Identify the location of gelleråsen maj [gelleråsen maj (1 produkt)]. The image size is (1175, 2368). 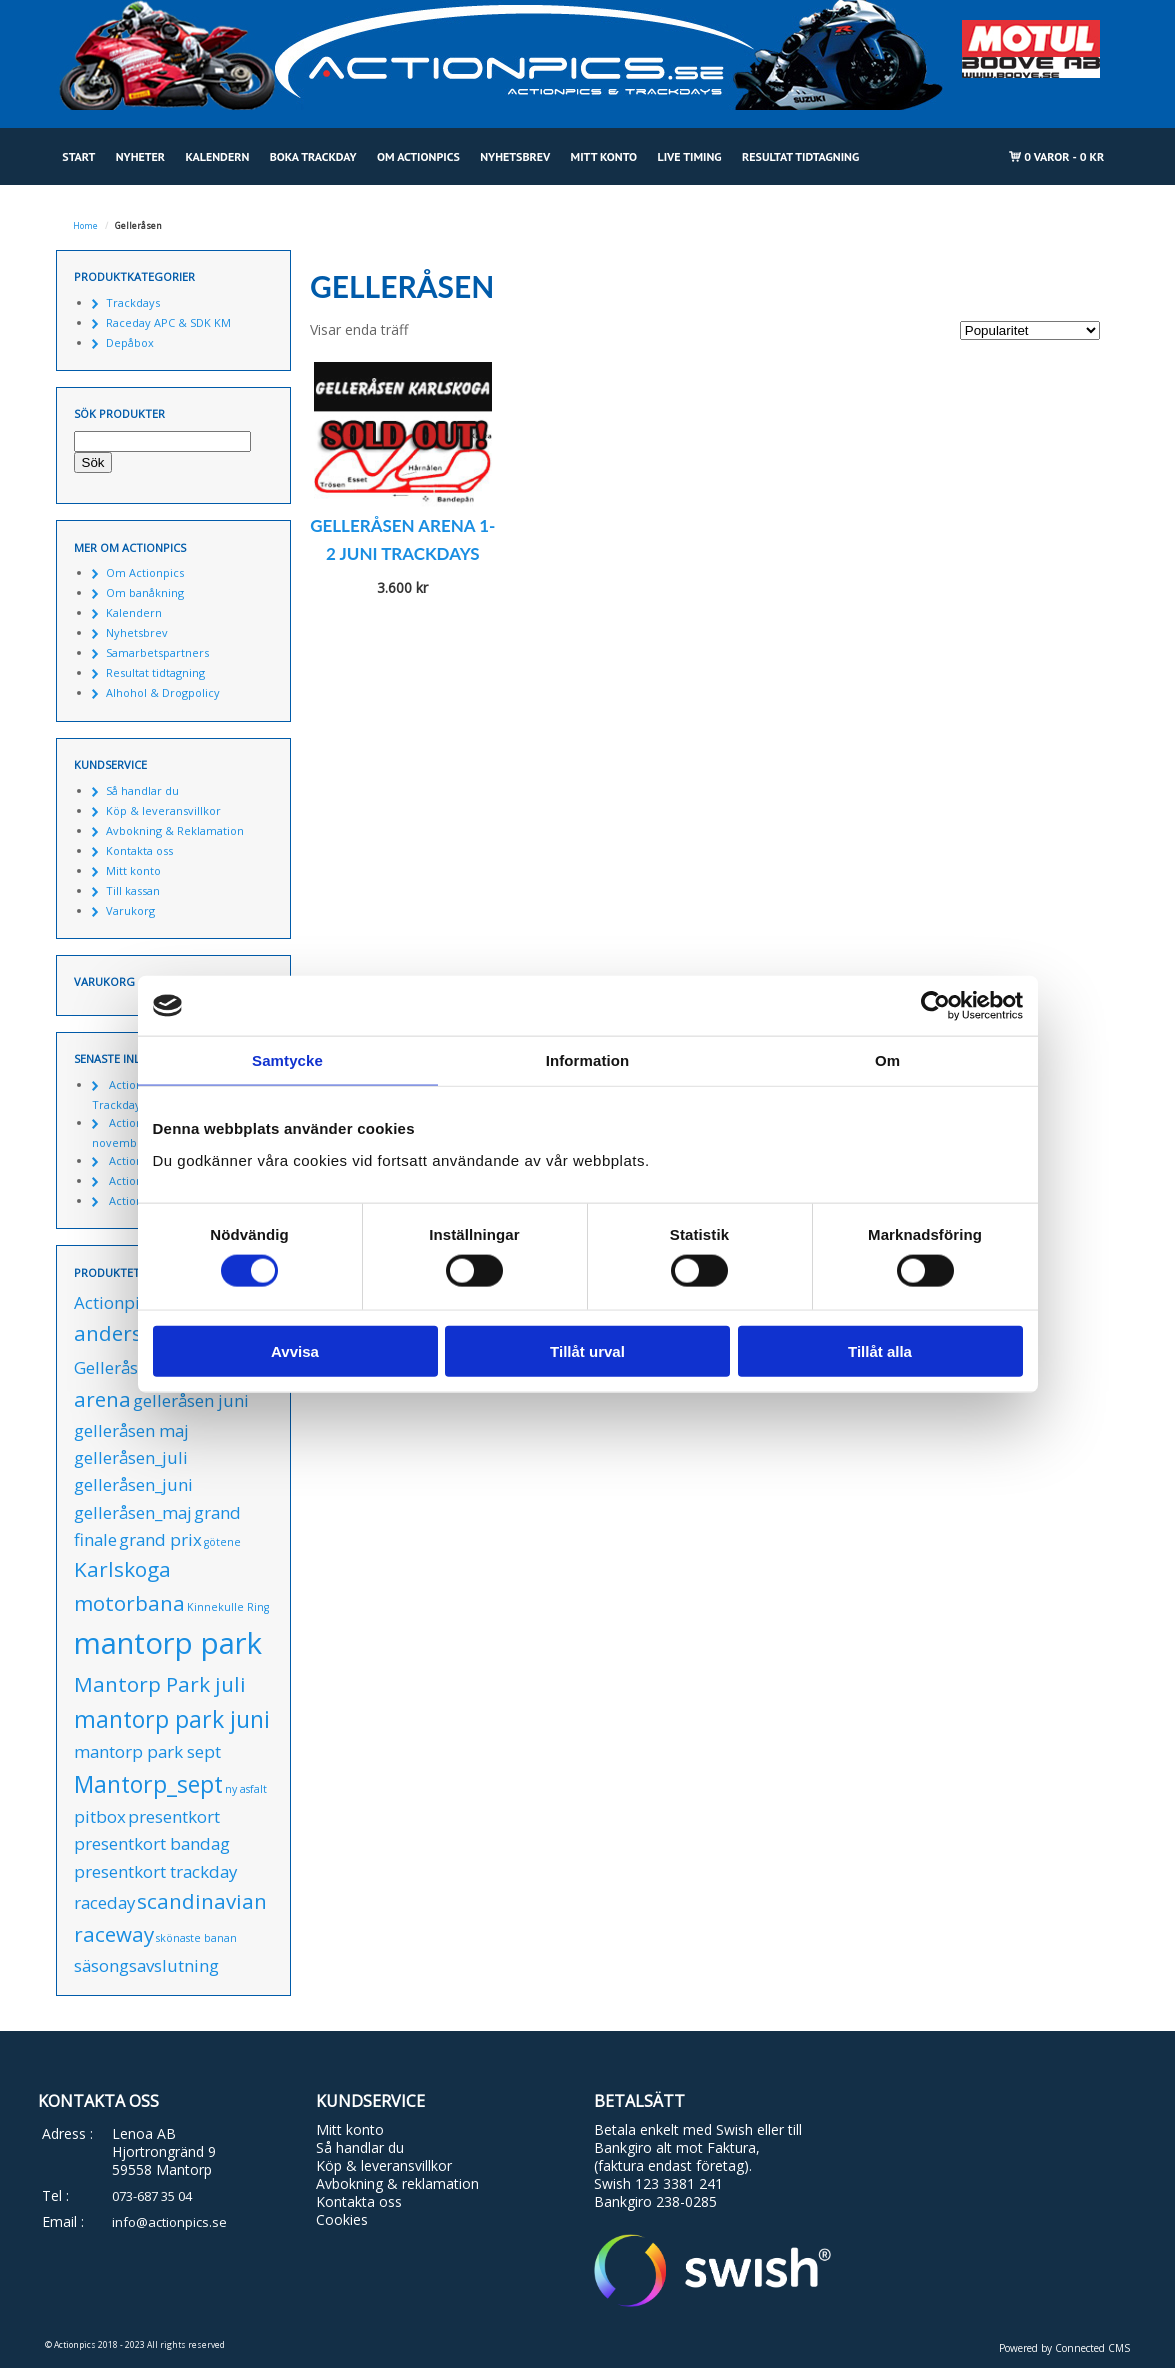
(131, 1430).